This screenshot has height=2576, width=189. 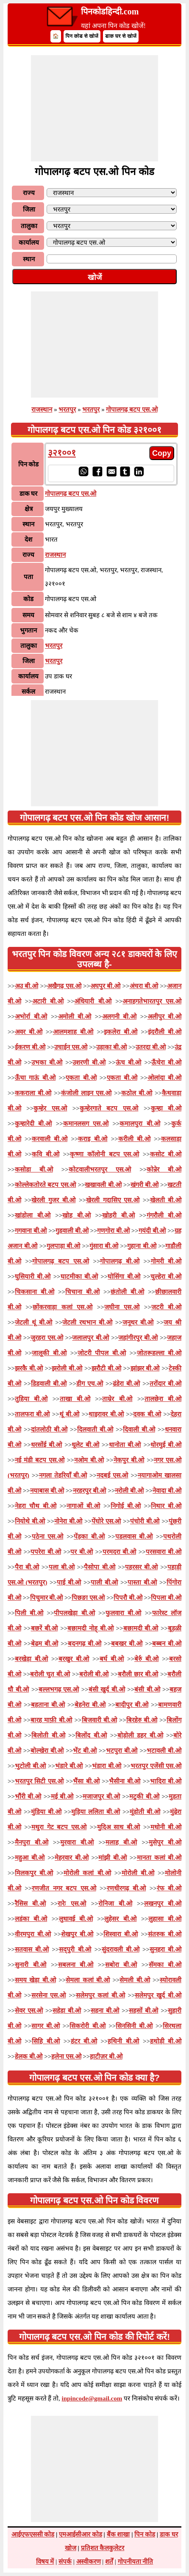 I want to click on थाइरावर बी.ओ, so click(x=106, y=1414).